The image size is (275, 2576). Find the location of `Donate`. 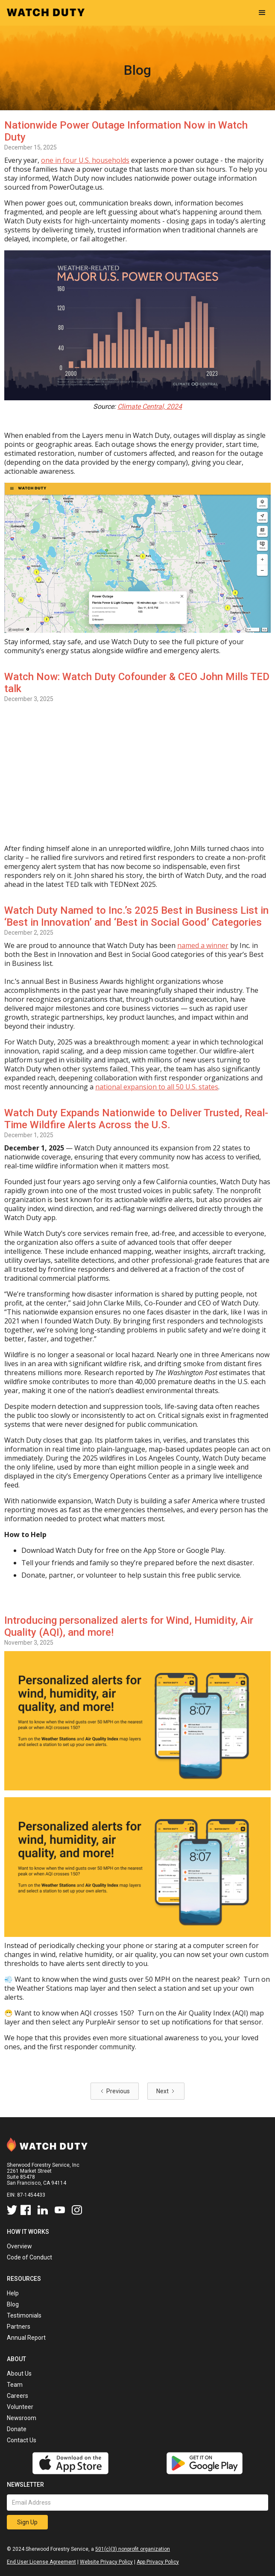

Donate is located at coordinates (16, 2429).